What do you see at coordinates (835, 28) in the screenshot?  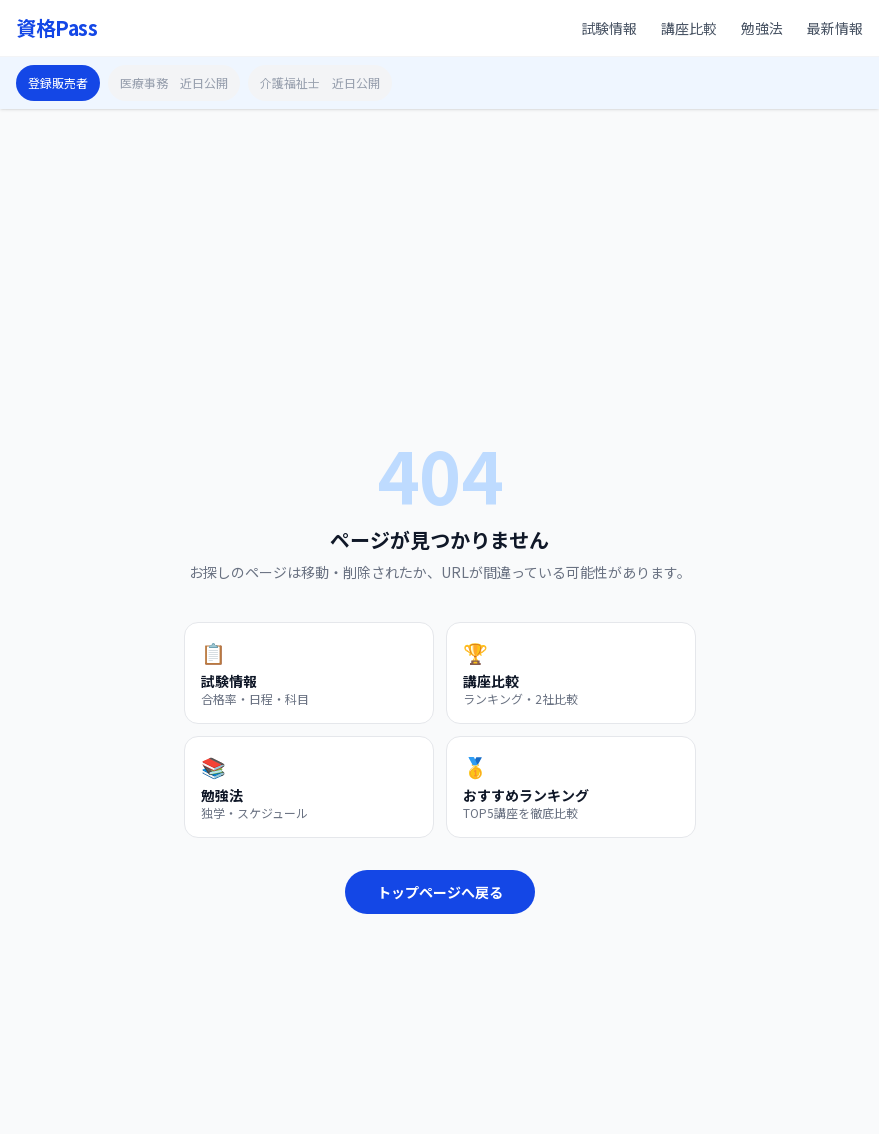 I see `最新情報` at bounding box center [835, 28].